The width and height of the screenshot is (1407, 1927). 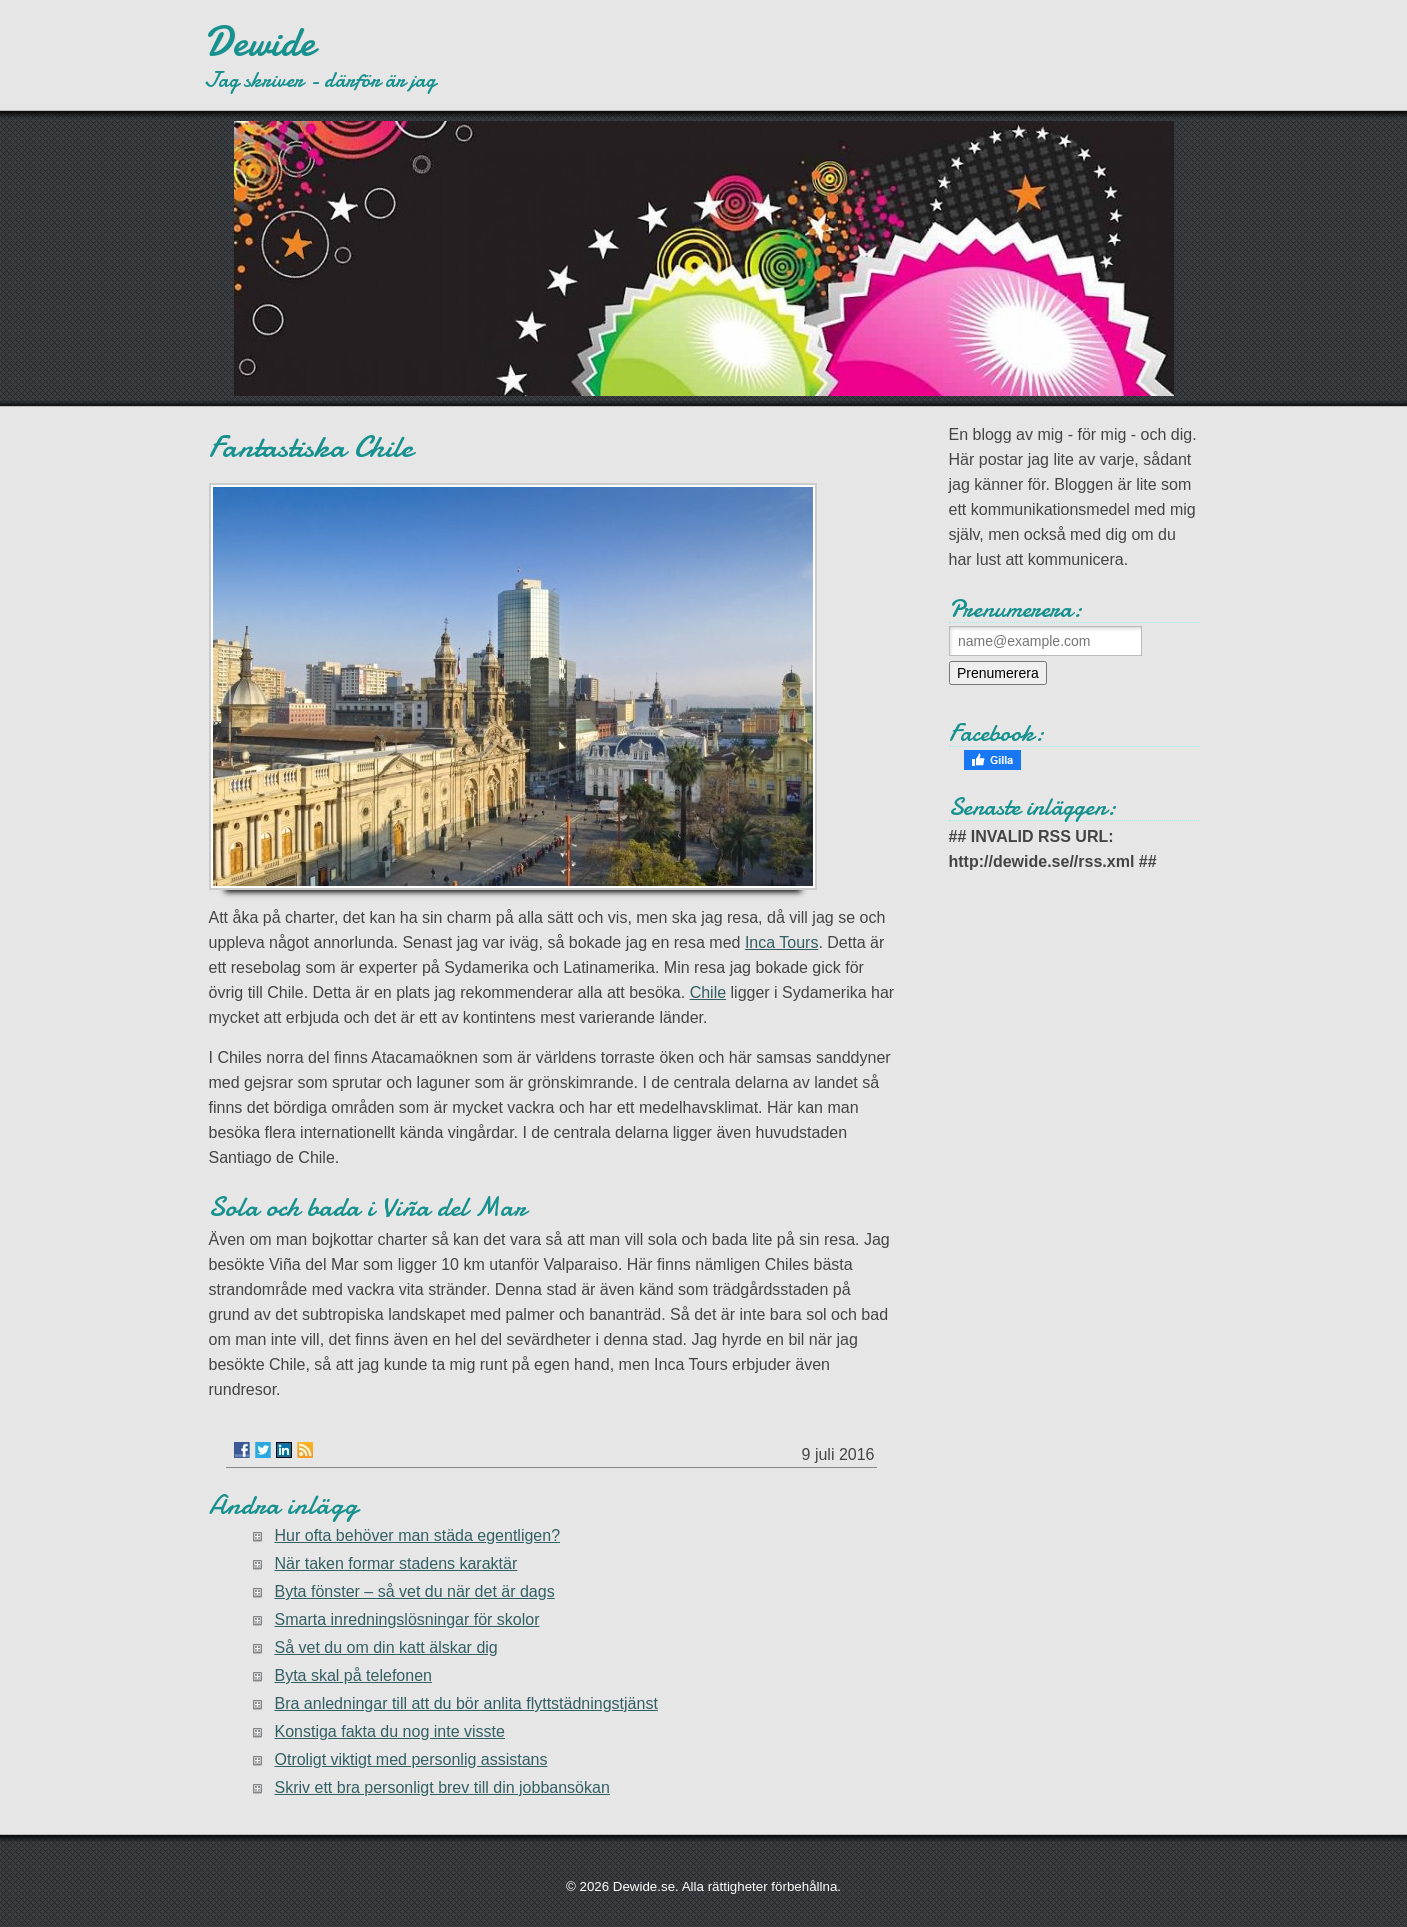 I want to click on Otroligt viktigt med personlig assistans, so click(x=411, y=1759).